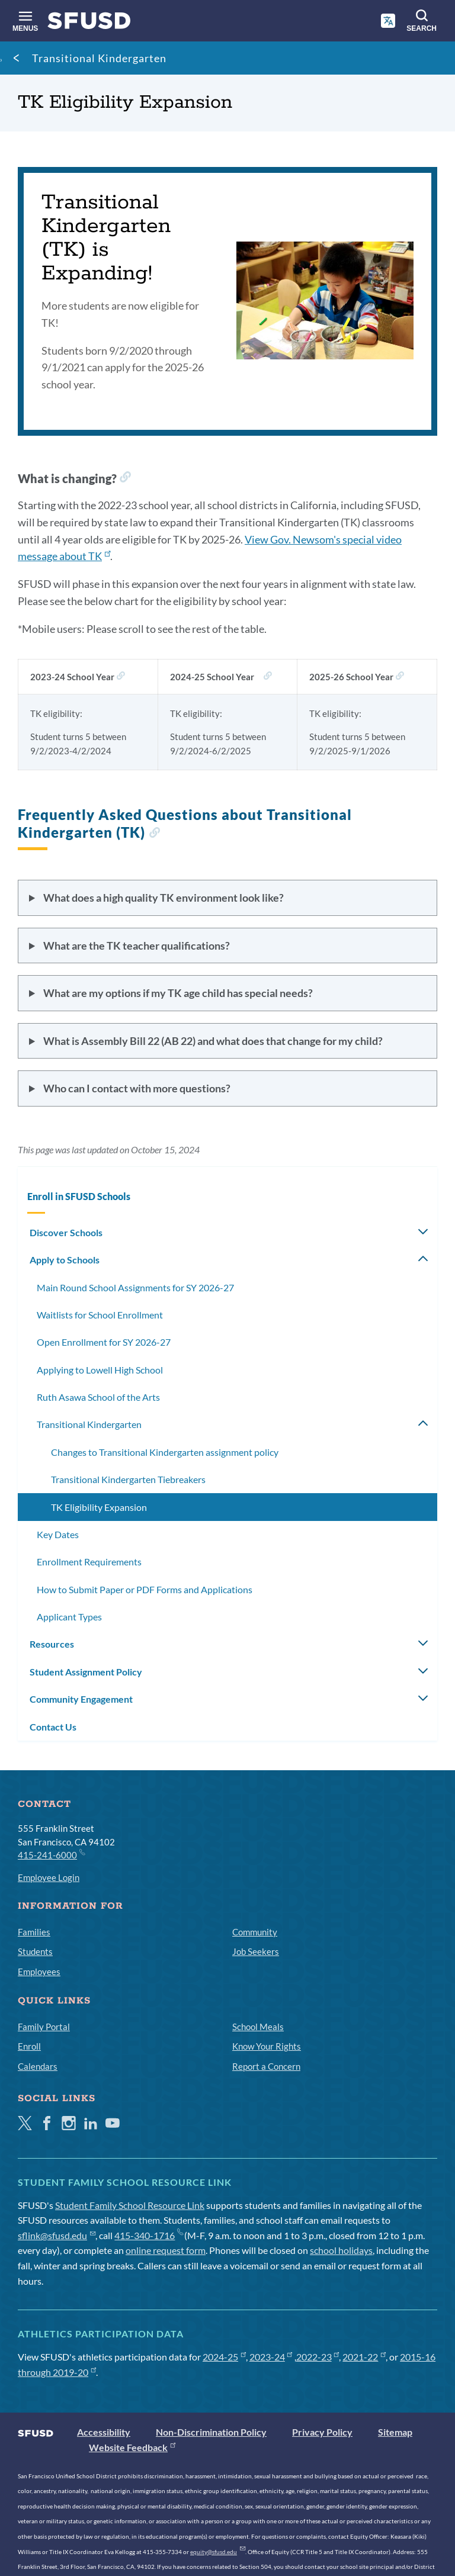 The height and width of the screenshot is (2576, 455). Describe the element at coordinates (51, 1854) in the screenshot. I see `415-241-6000` at that location.